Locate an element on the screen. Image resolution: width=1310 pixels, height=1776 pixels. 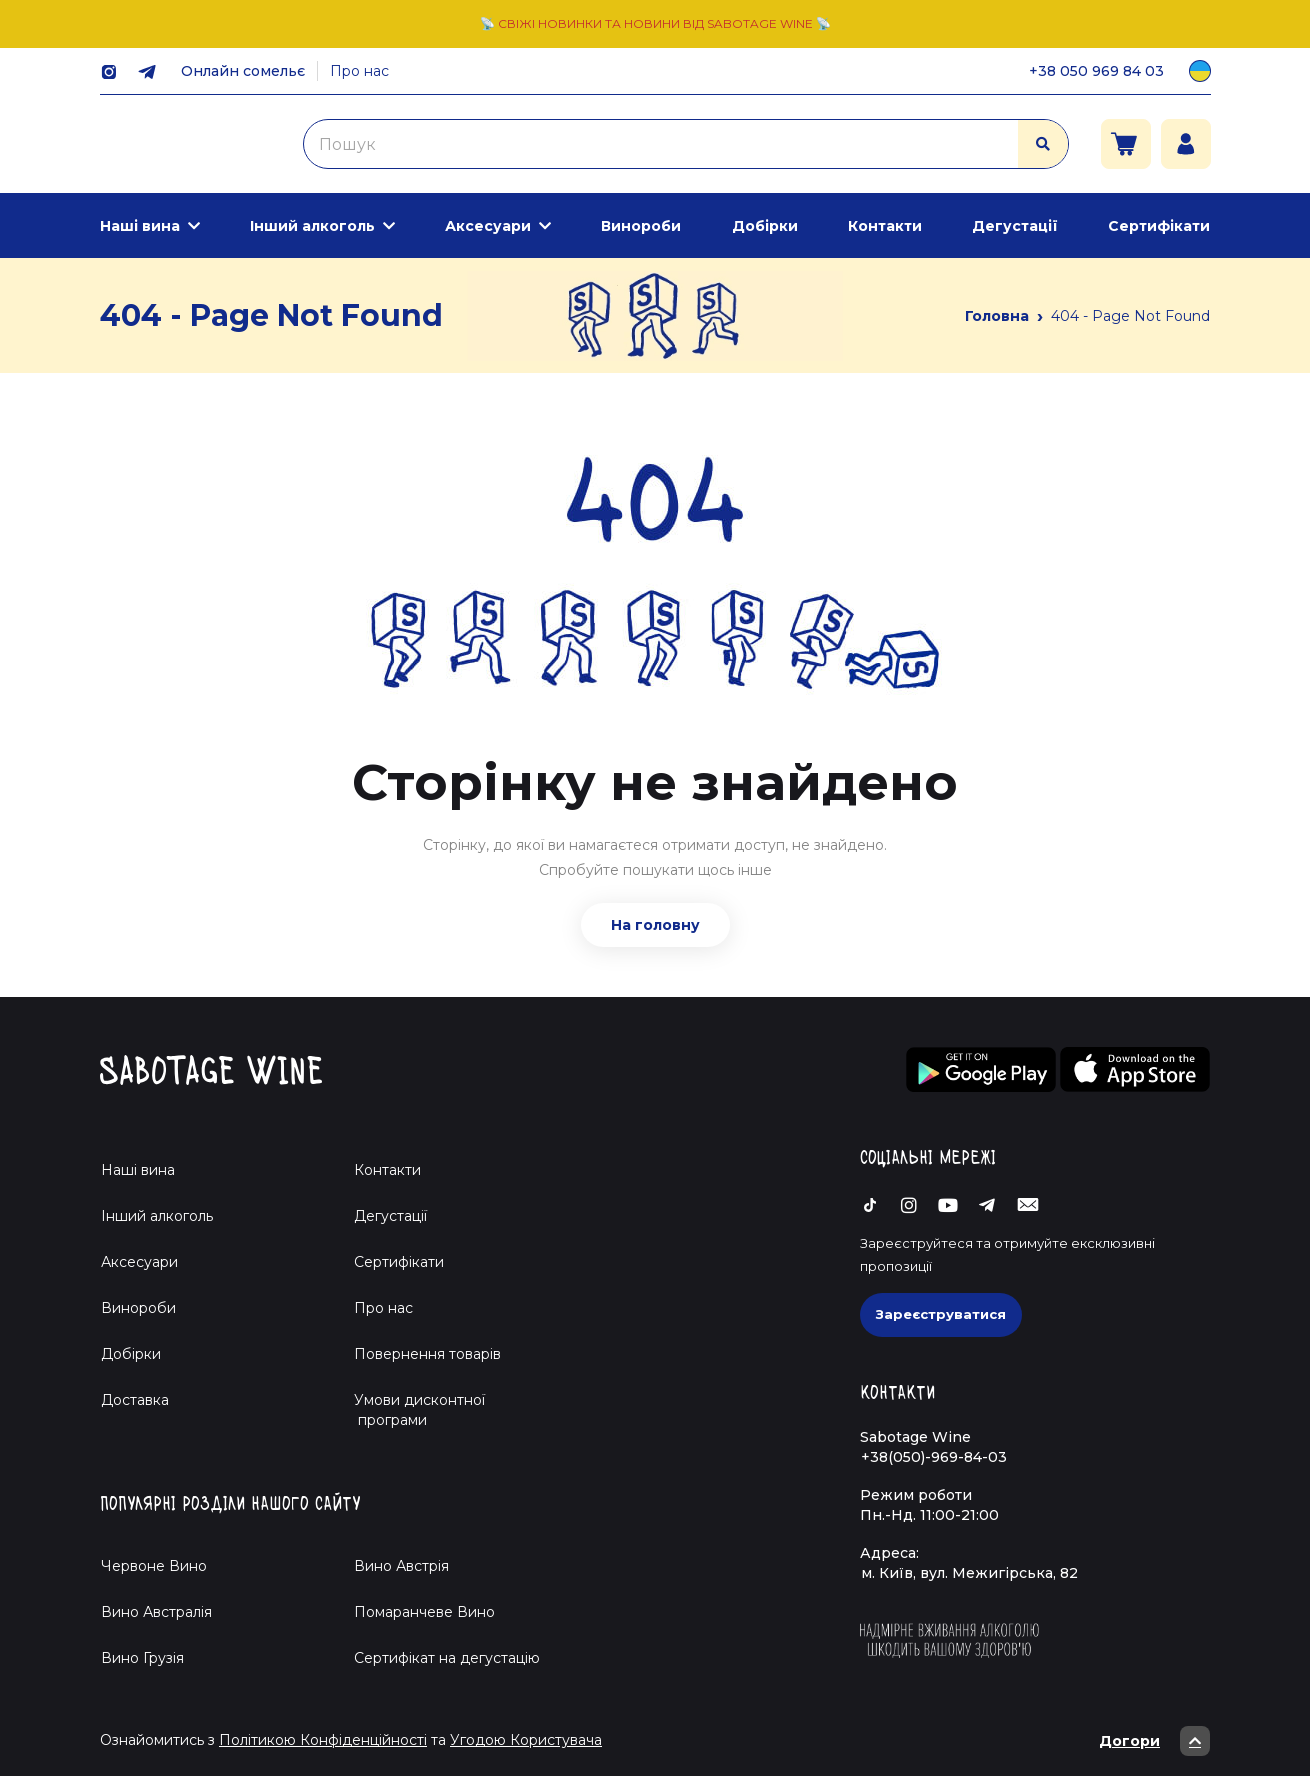
Політикою Конфіденційності is located at coordinates (323, 1740).